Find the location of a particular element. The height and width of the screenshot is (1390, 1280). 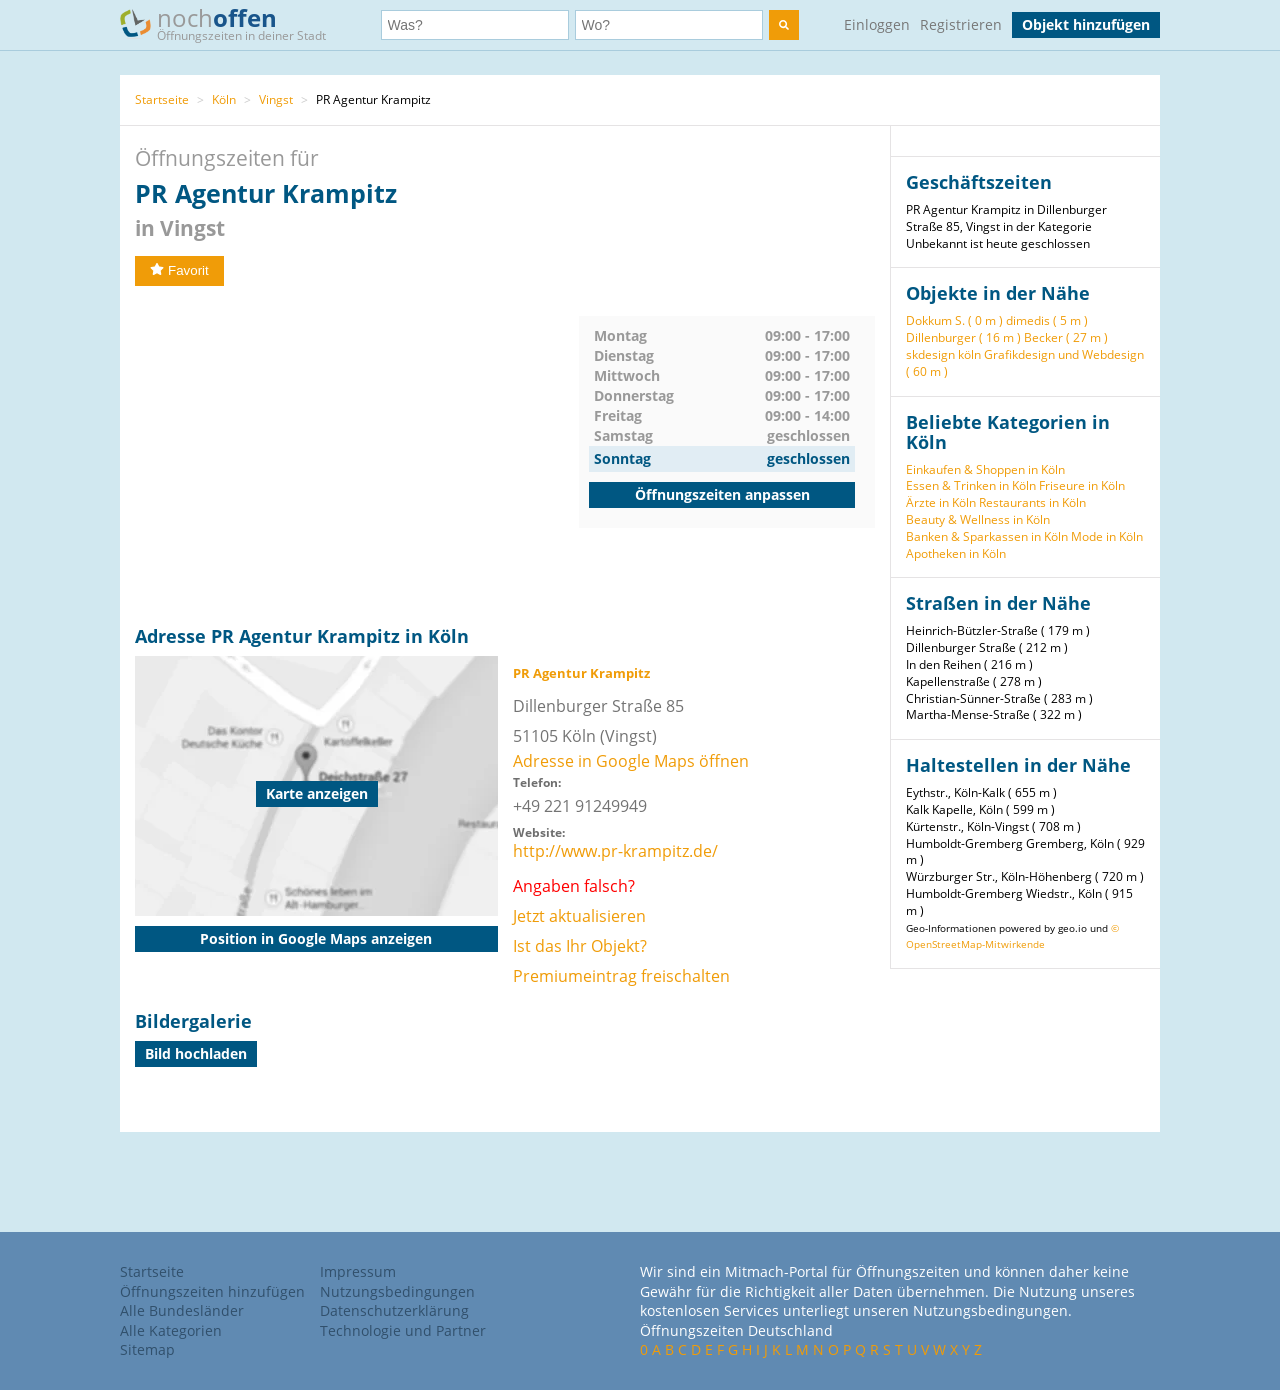

Dokkum S. ( 0 m ) is located at coordinates (954, 320).